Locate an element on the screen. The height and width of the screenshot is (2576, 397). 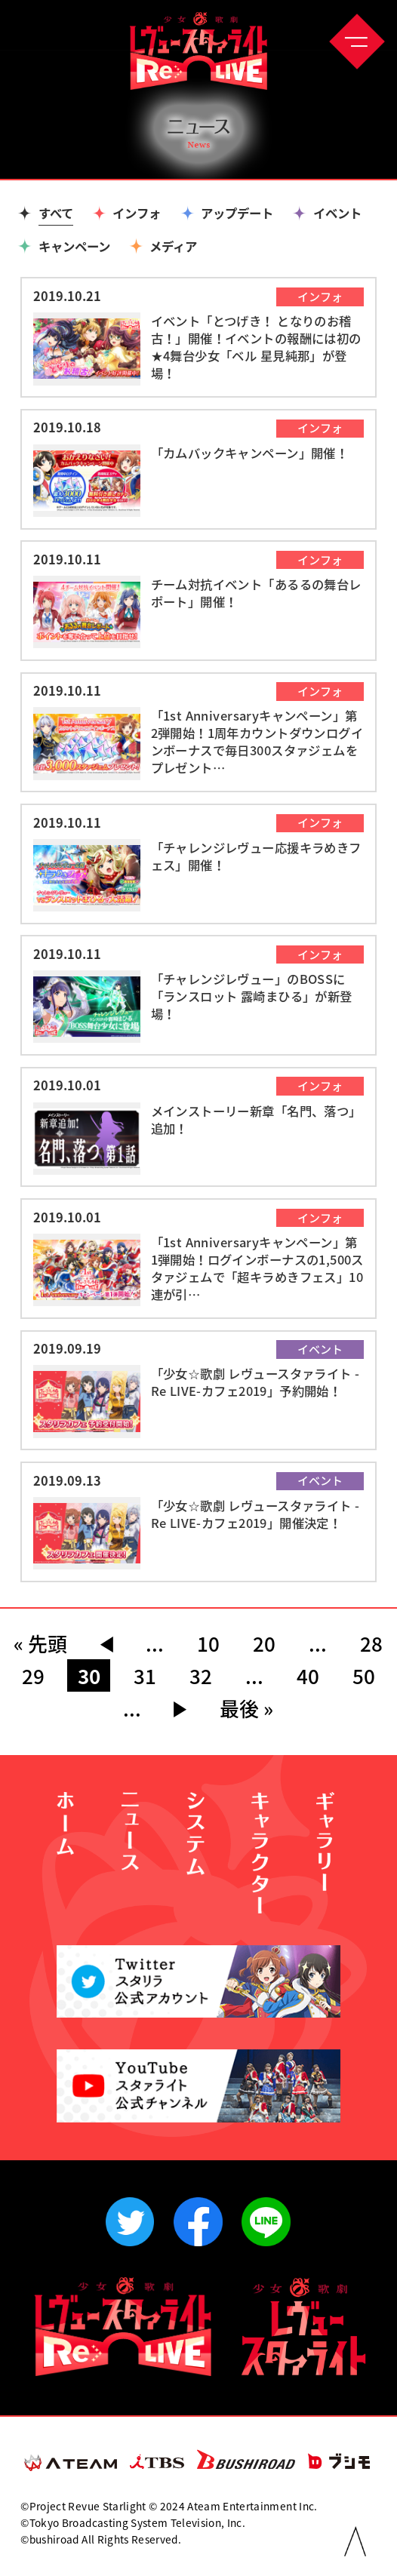
キャンペーン is located at coordinates (74, 246).